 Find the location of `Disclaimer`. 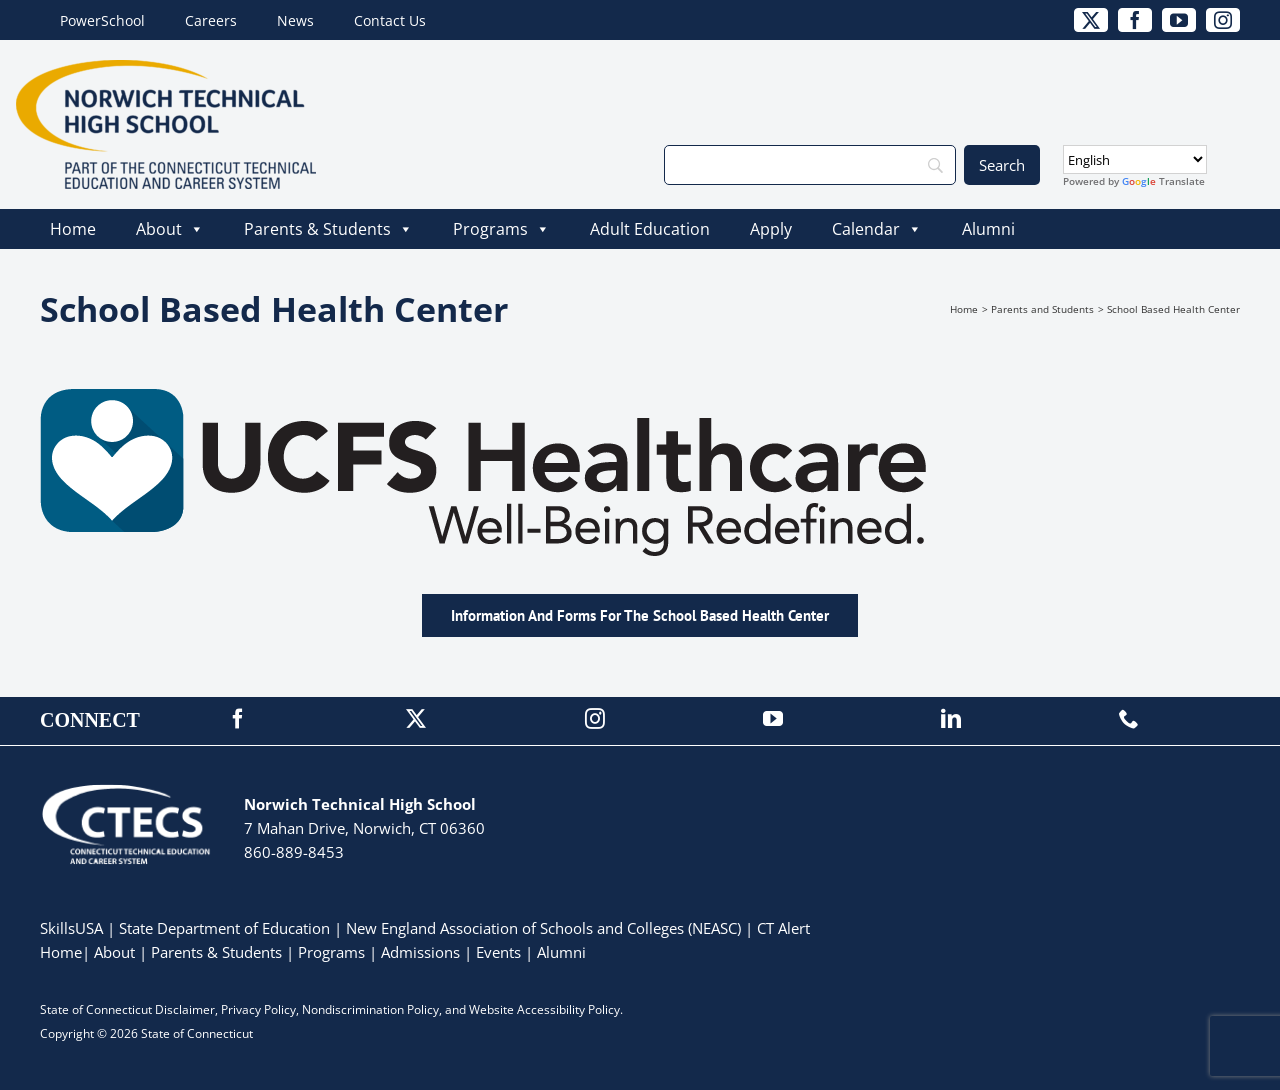

Disclaimer is located at coordinates (185, 1009).